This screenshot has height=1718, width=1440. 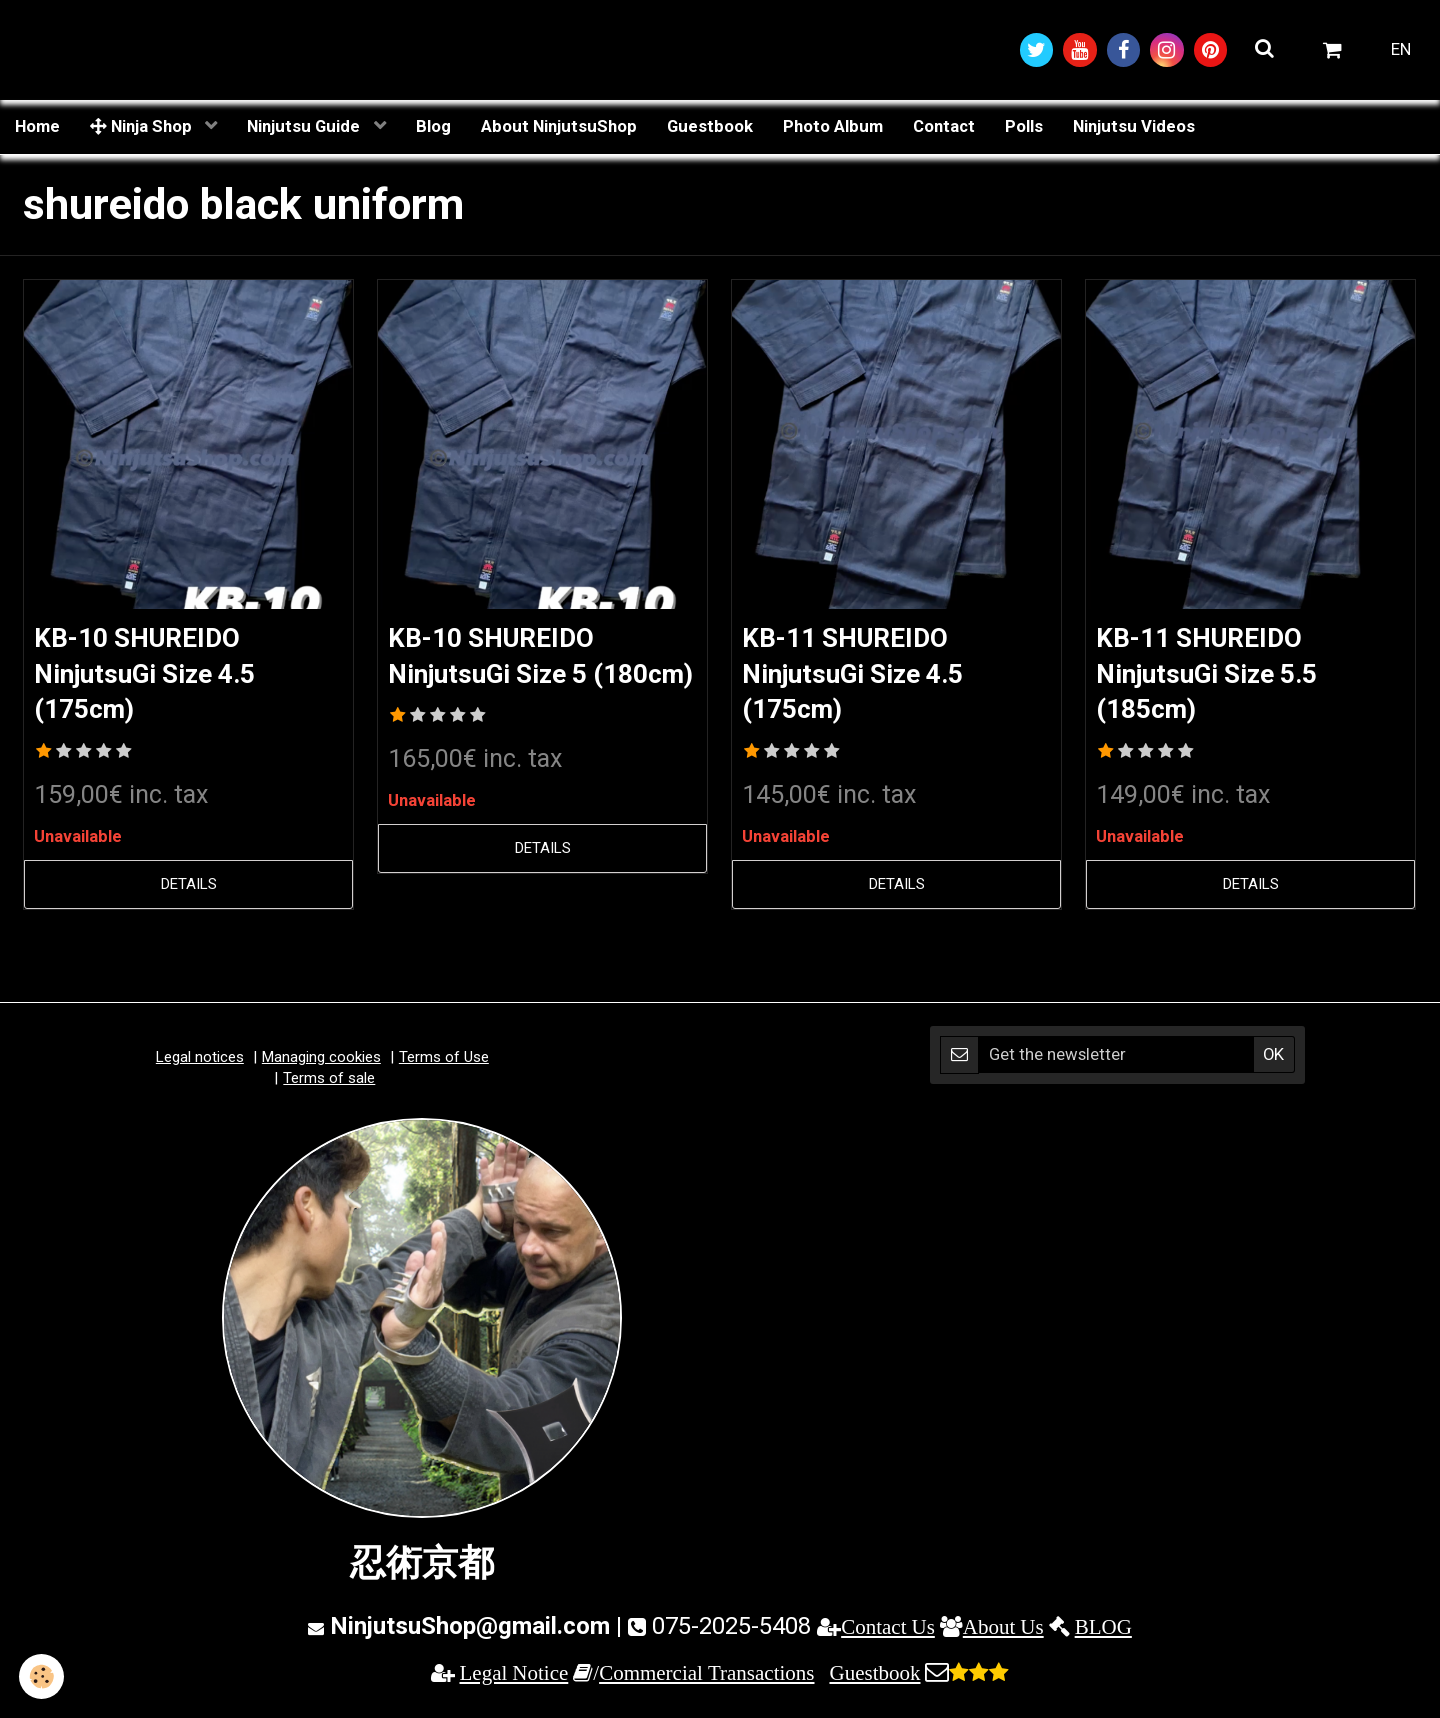 I want to click on [Cookie], so click(x=42, y=1676).